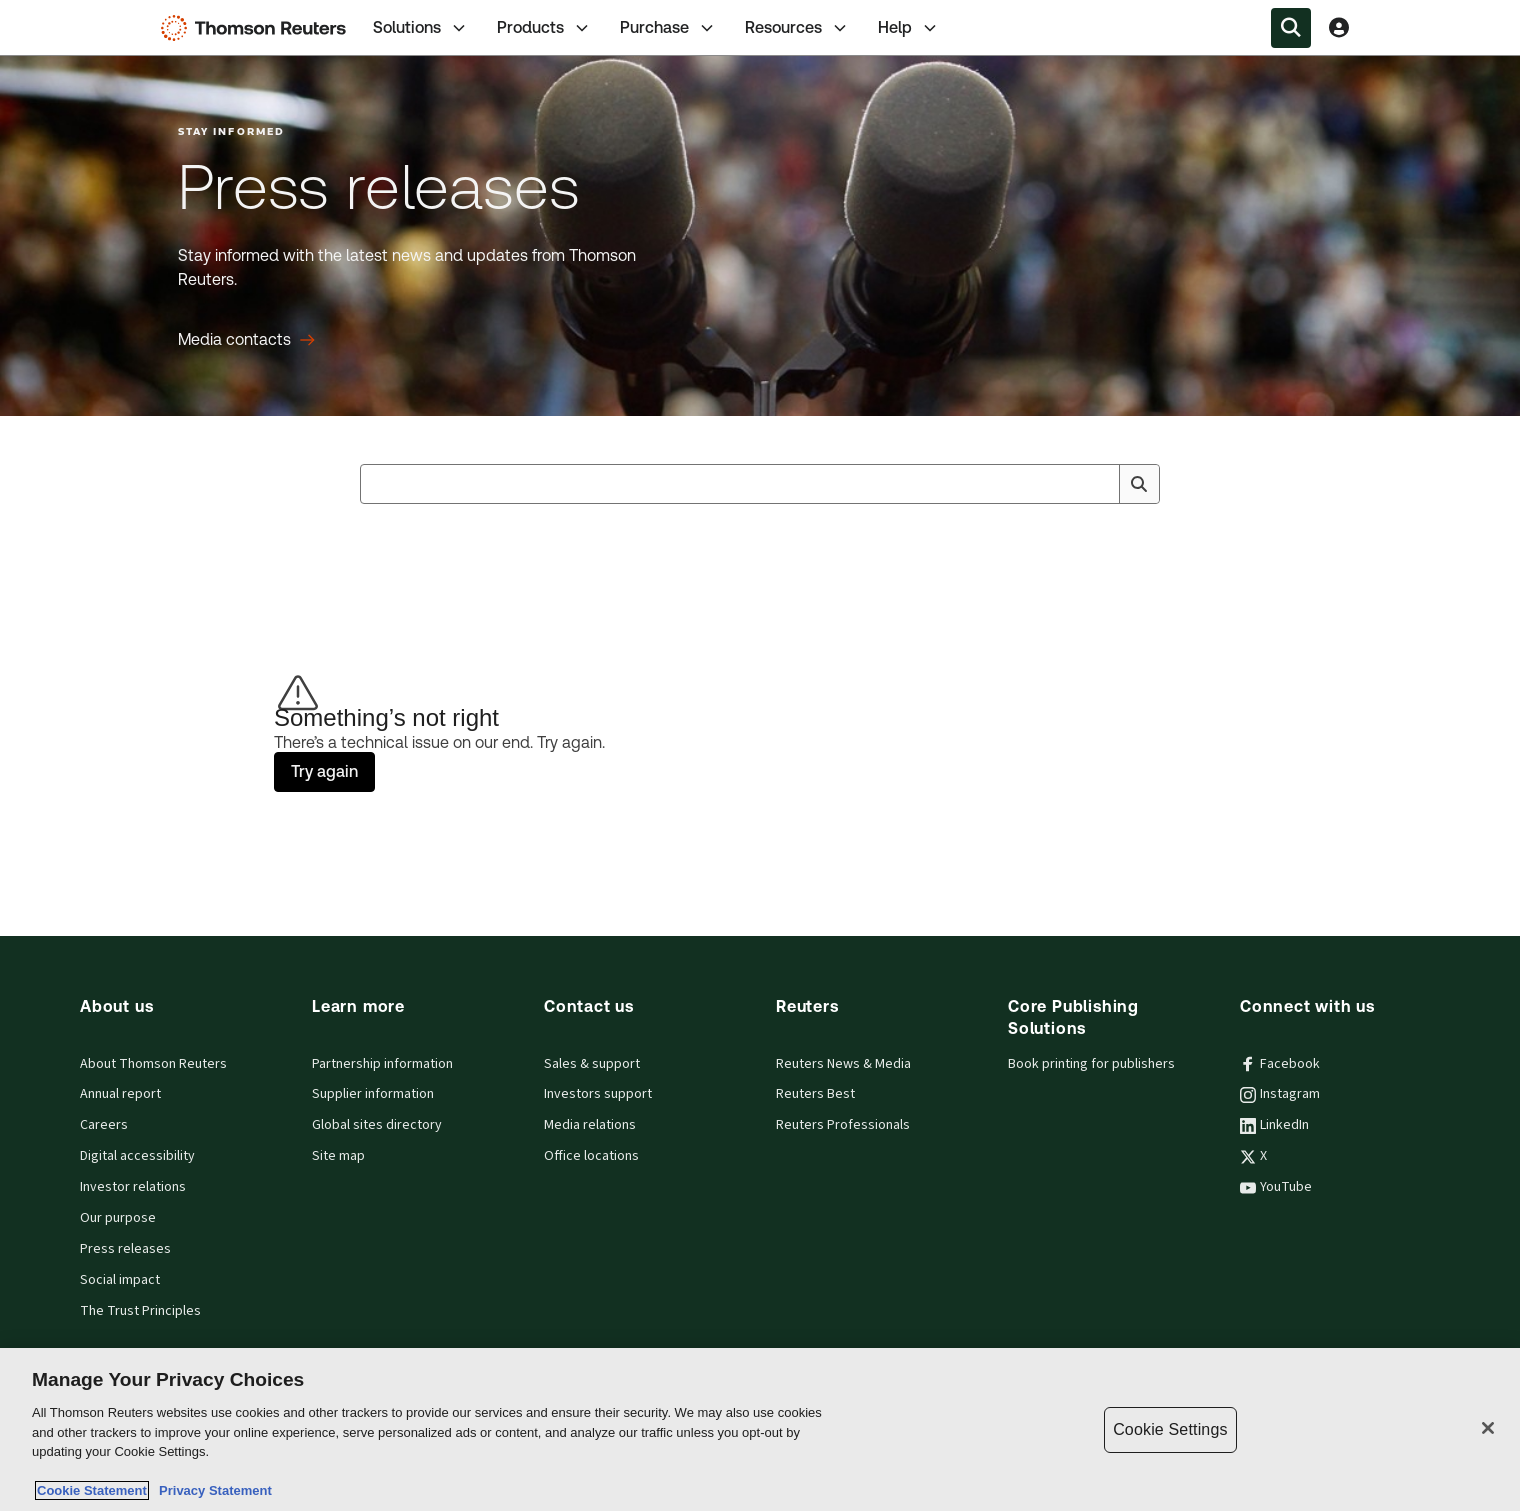  I want to click on Reuters Best, so click(815, 1094).